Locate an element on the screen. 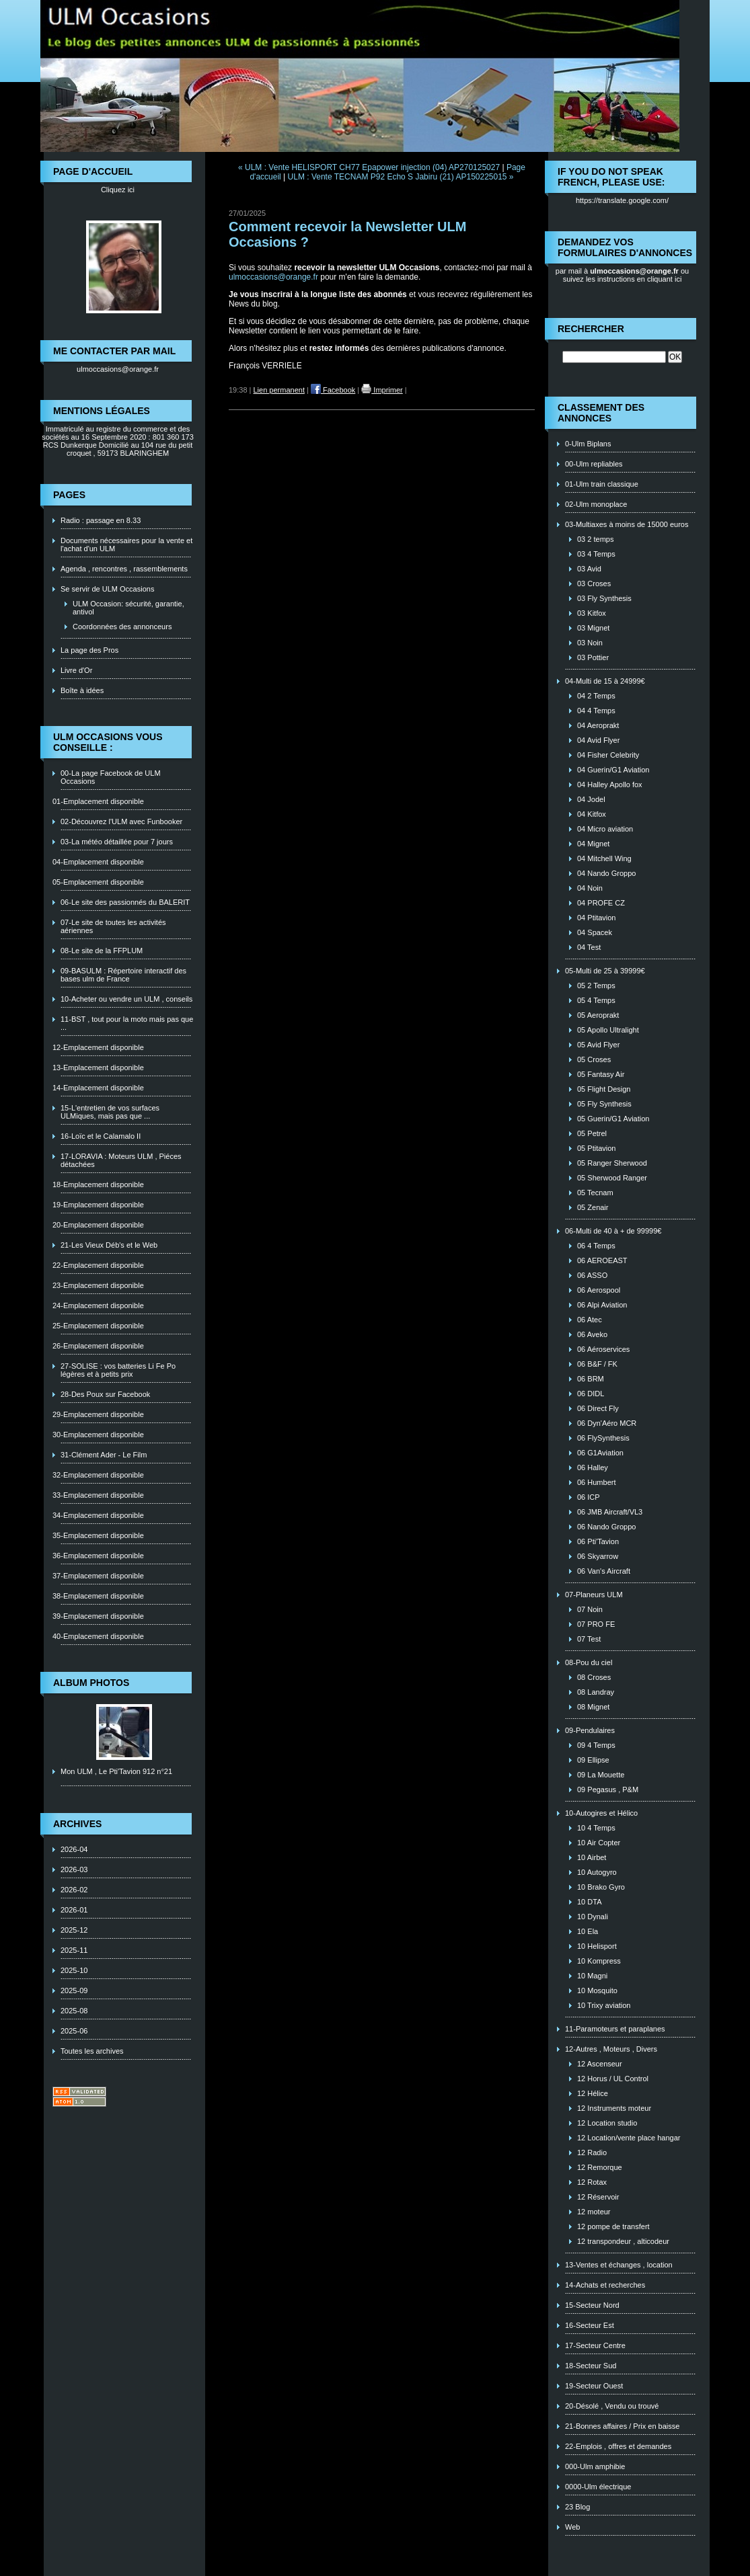 This screenshot has height=2576, width=750. 10 4 Temps is located at coordinates (596, 1828).